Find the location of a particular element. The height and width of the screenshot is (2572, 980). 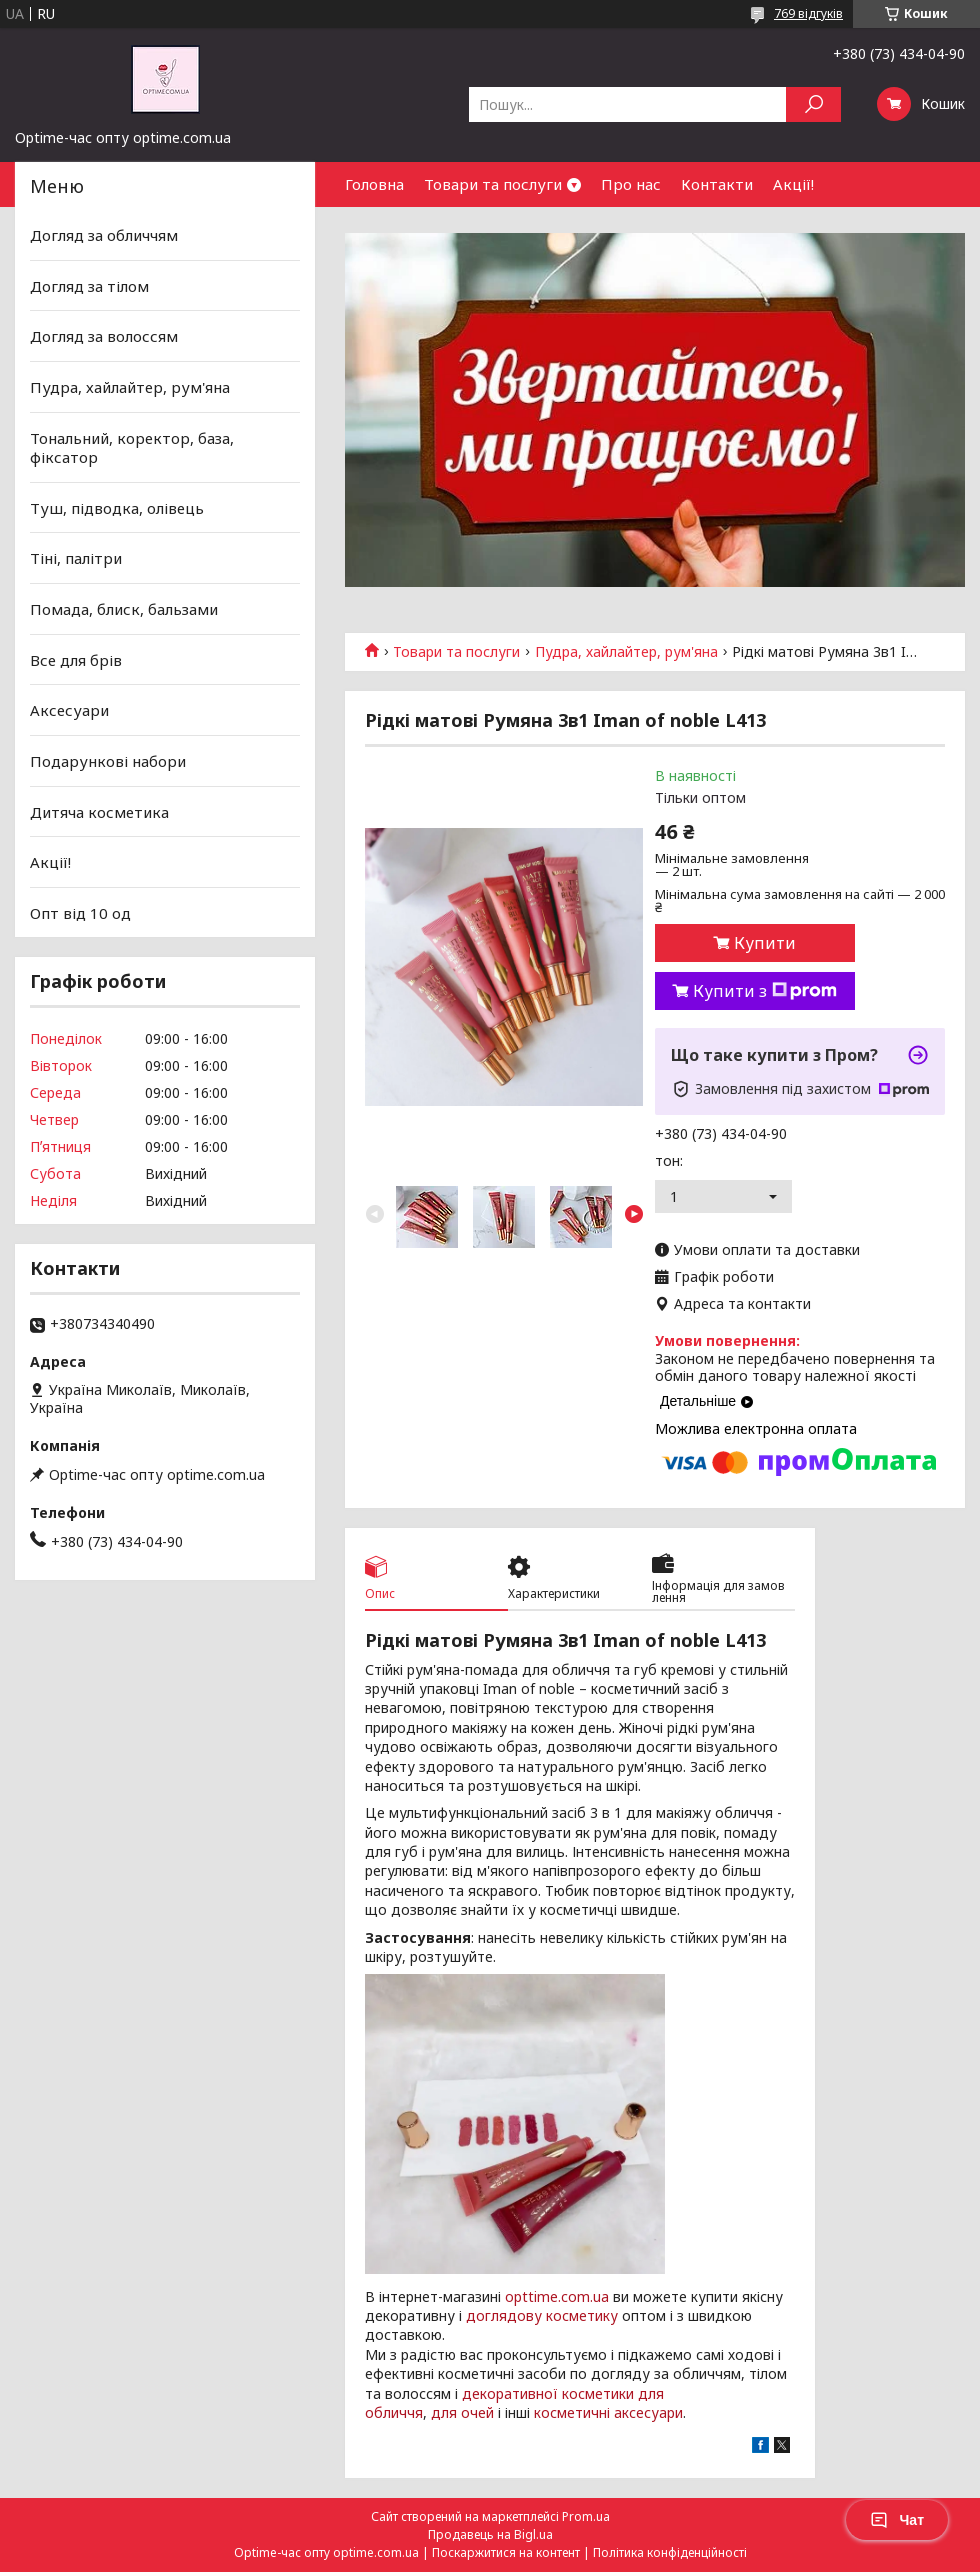

Тональний, коректор, база, фіксатор is located at coordinates (132, 447).